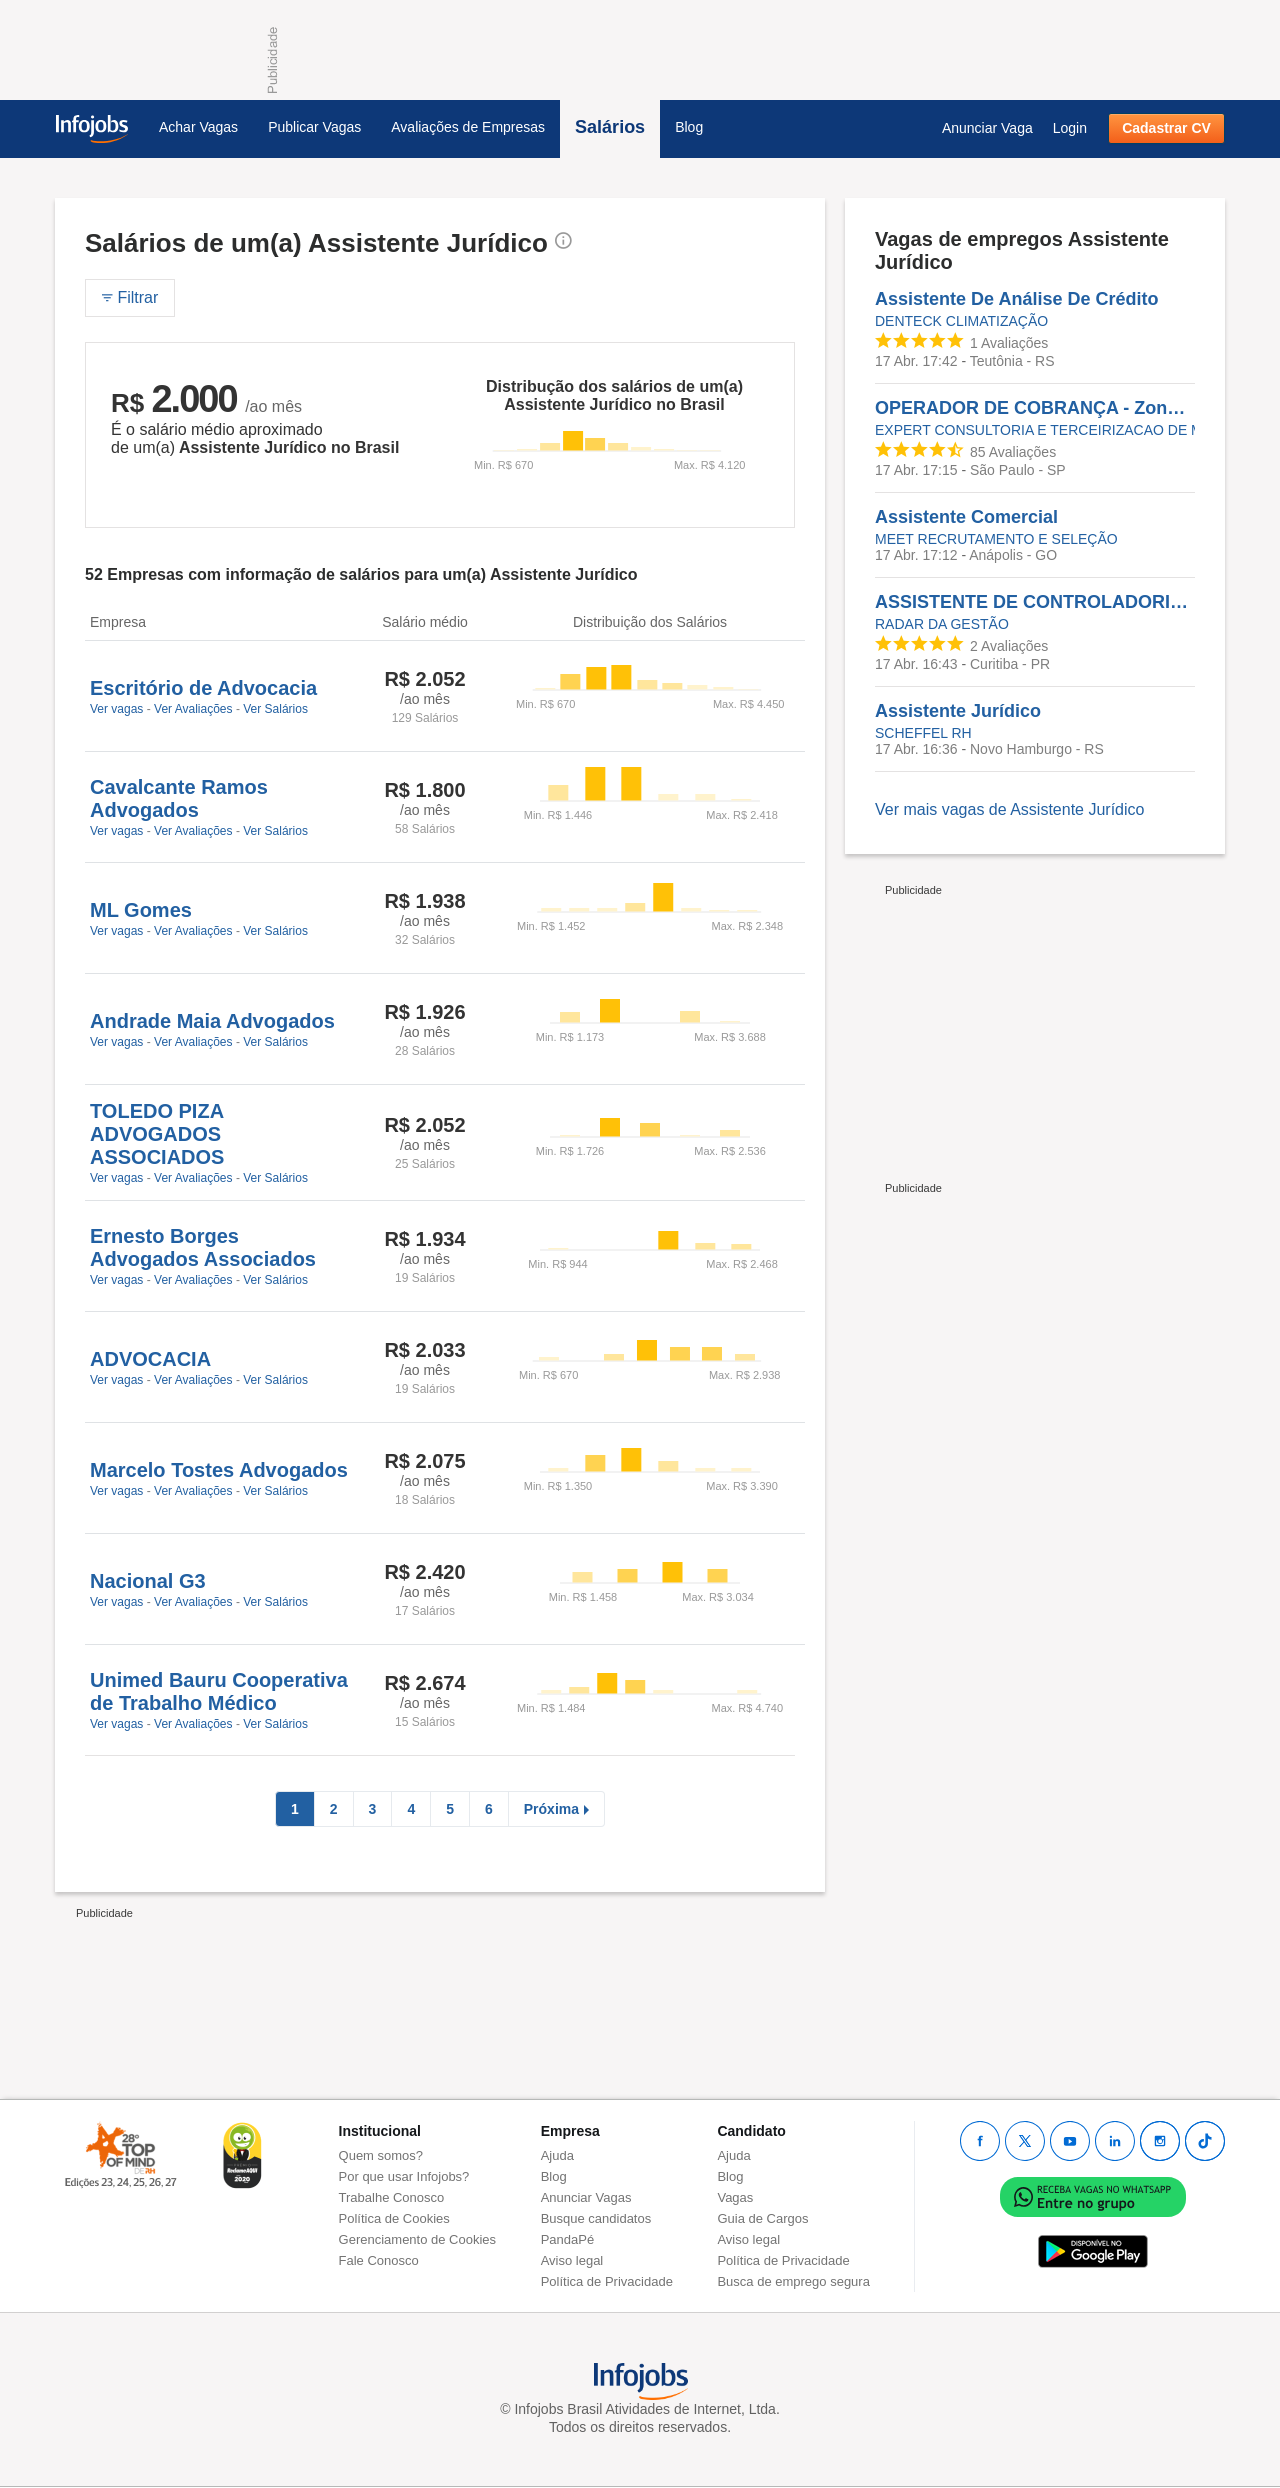 This screenshot has width=1280, height=2488. What do you see at coordinates (735, 2197) in the screenshot?
I see `Vagas` at bounding box center [735, 2197].